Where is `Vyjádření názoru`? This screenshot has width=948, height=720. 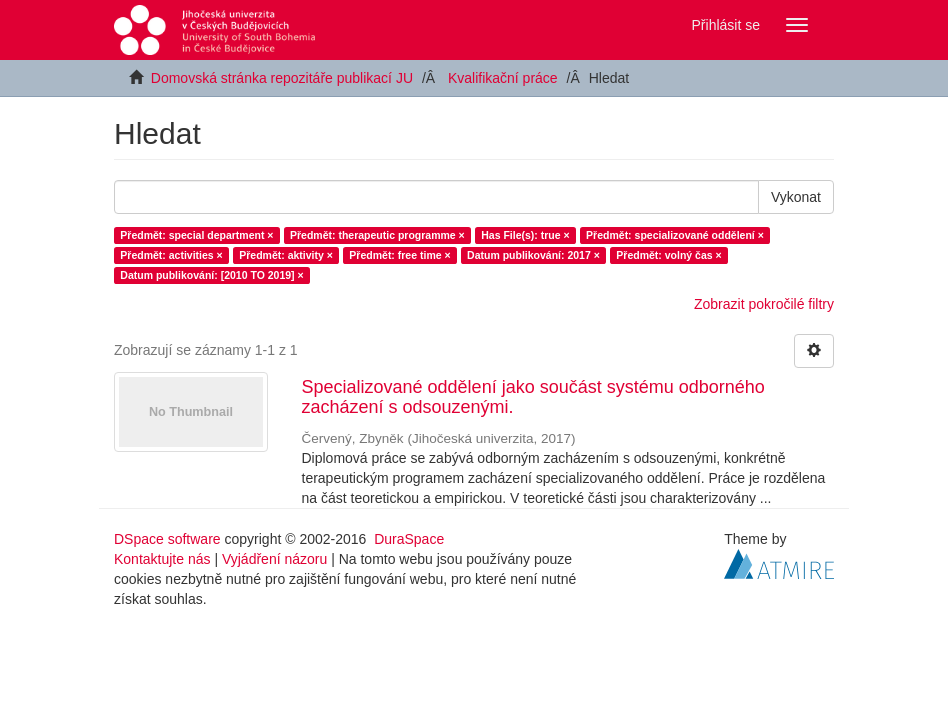 Vyjádření názoru is located at coordinates (274, 559).